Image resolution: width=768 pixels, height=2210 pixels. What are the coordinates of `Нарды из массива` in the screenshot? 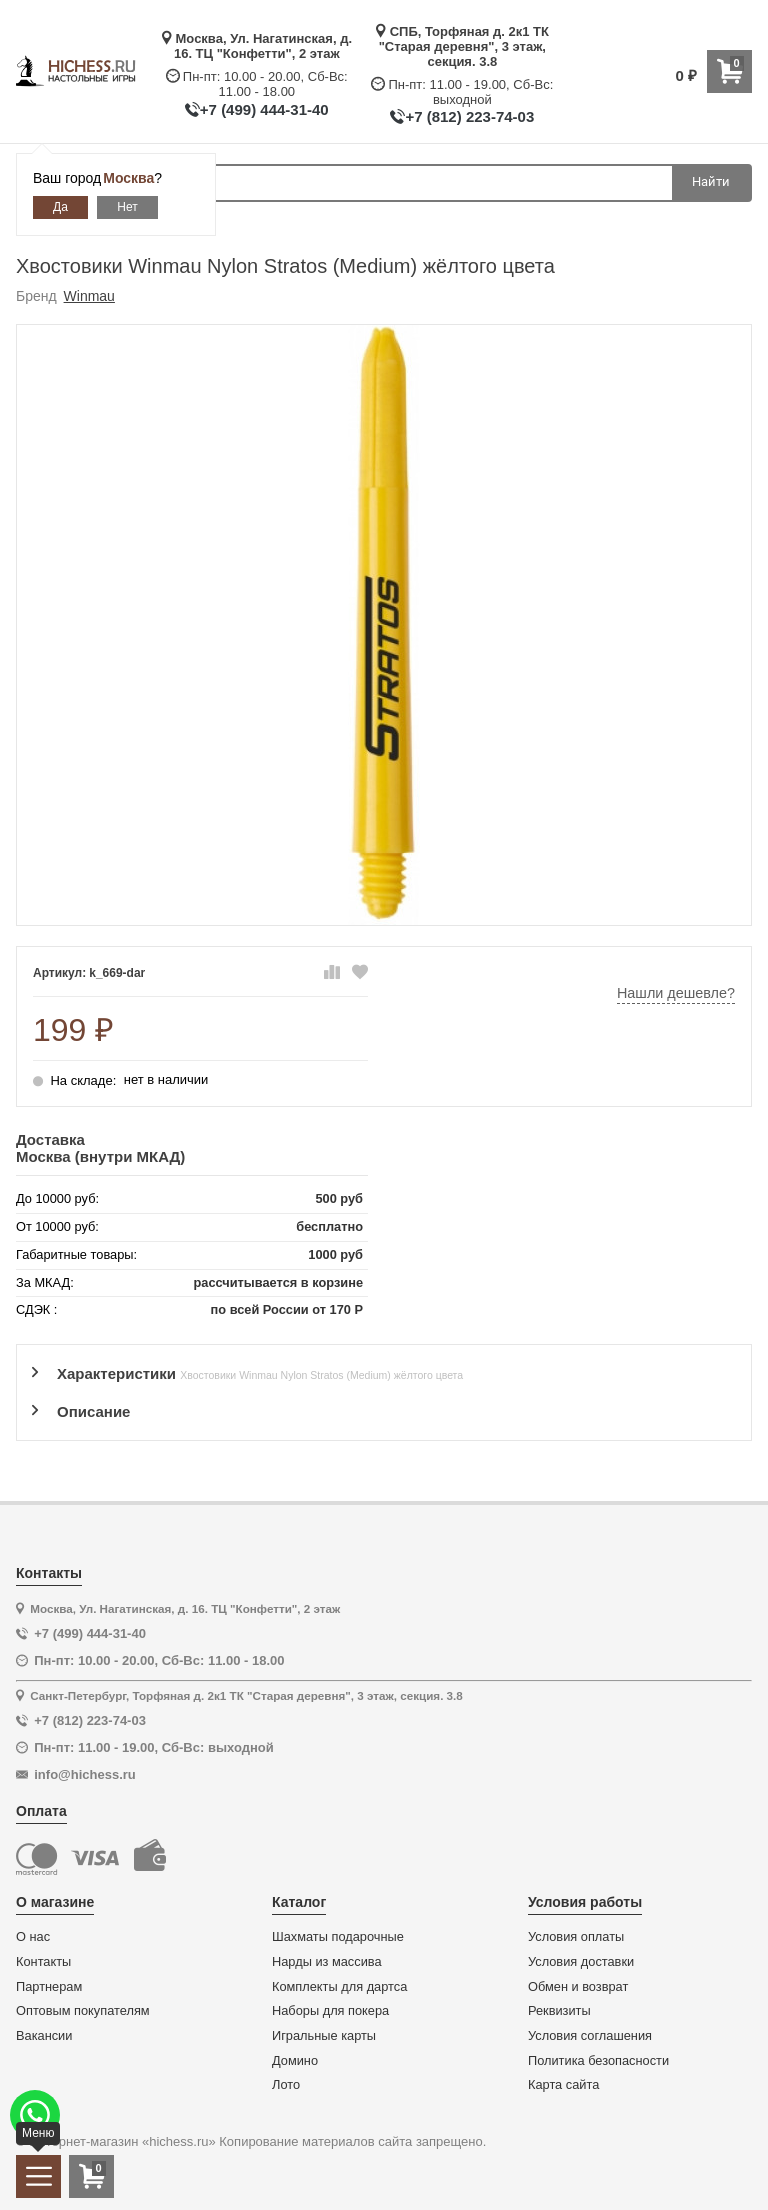 It's located at (327, 1962).